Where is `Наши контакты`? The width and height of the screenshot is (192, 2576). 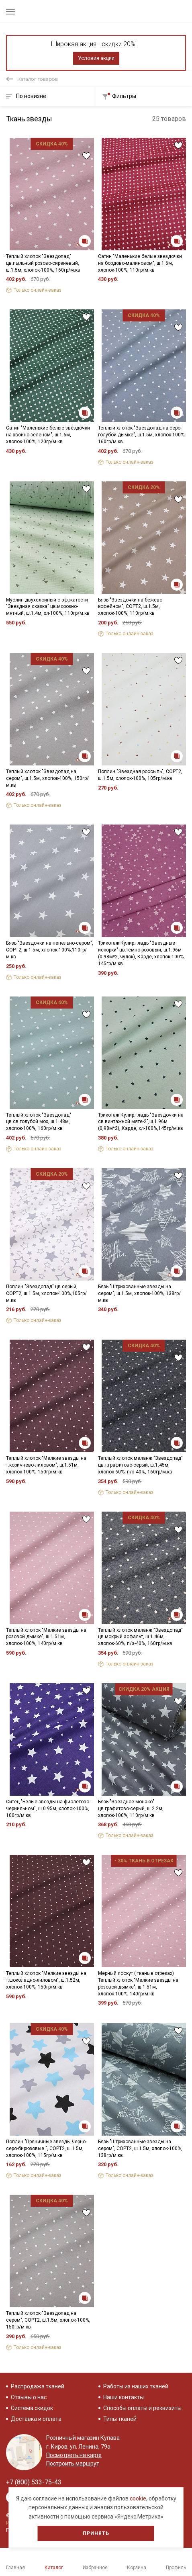 Наши контакты is located at coordinates (123, 2397).